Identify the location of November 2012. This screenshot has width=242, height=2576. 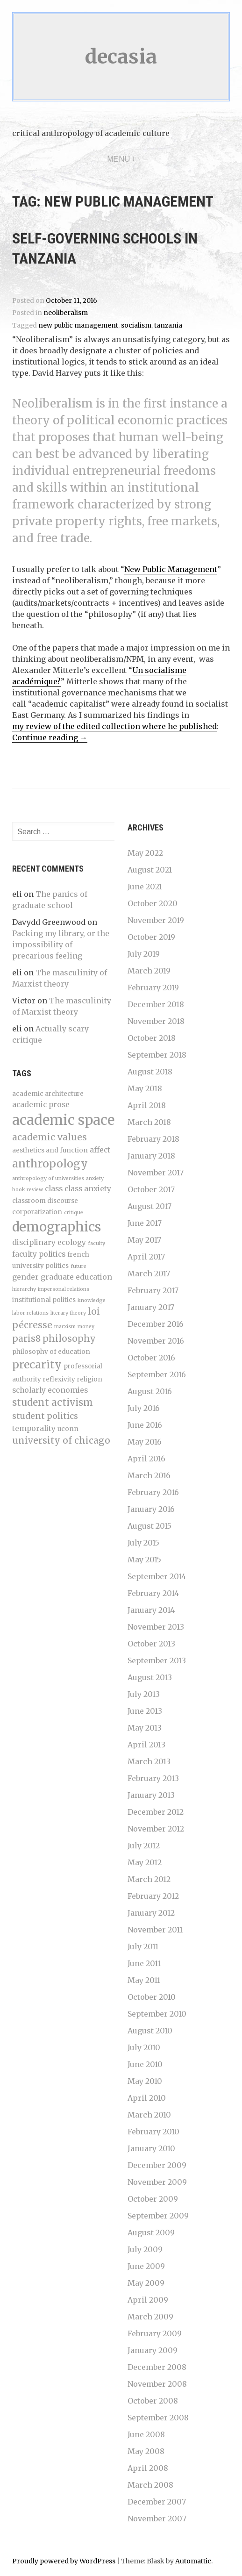
(156, 1828).